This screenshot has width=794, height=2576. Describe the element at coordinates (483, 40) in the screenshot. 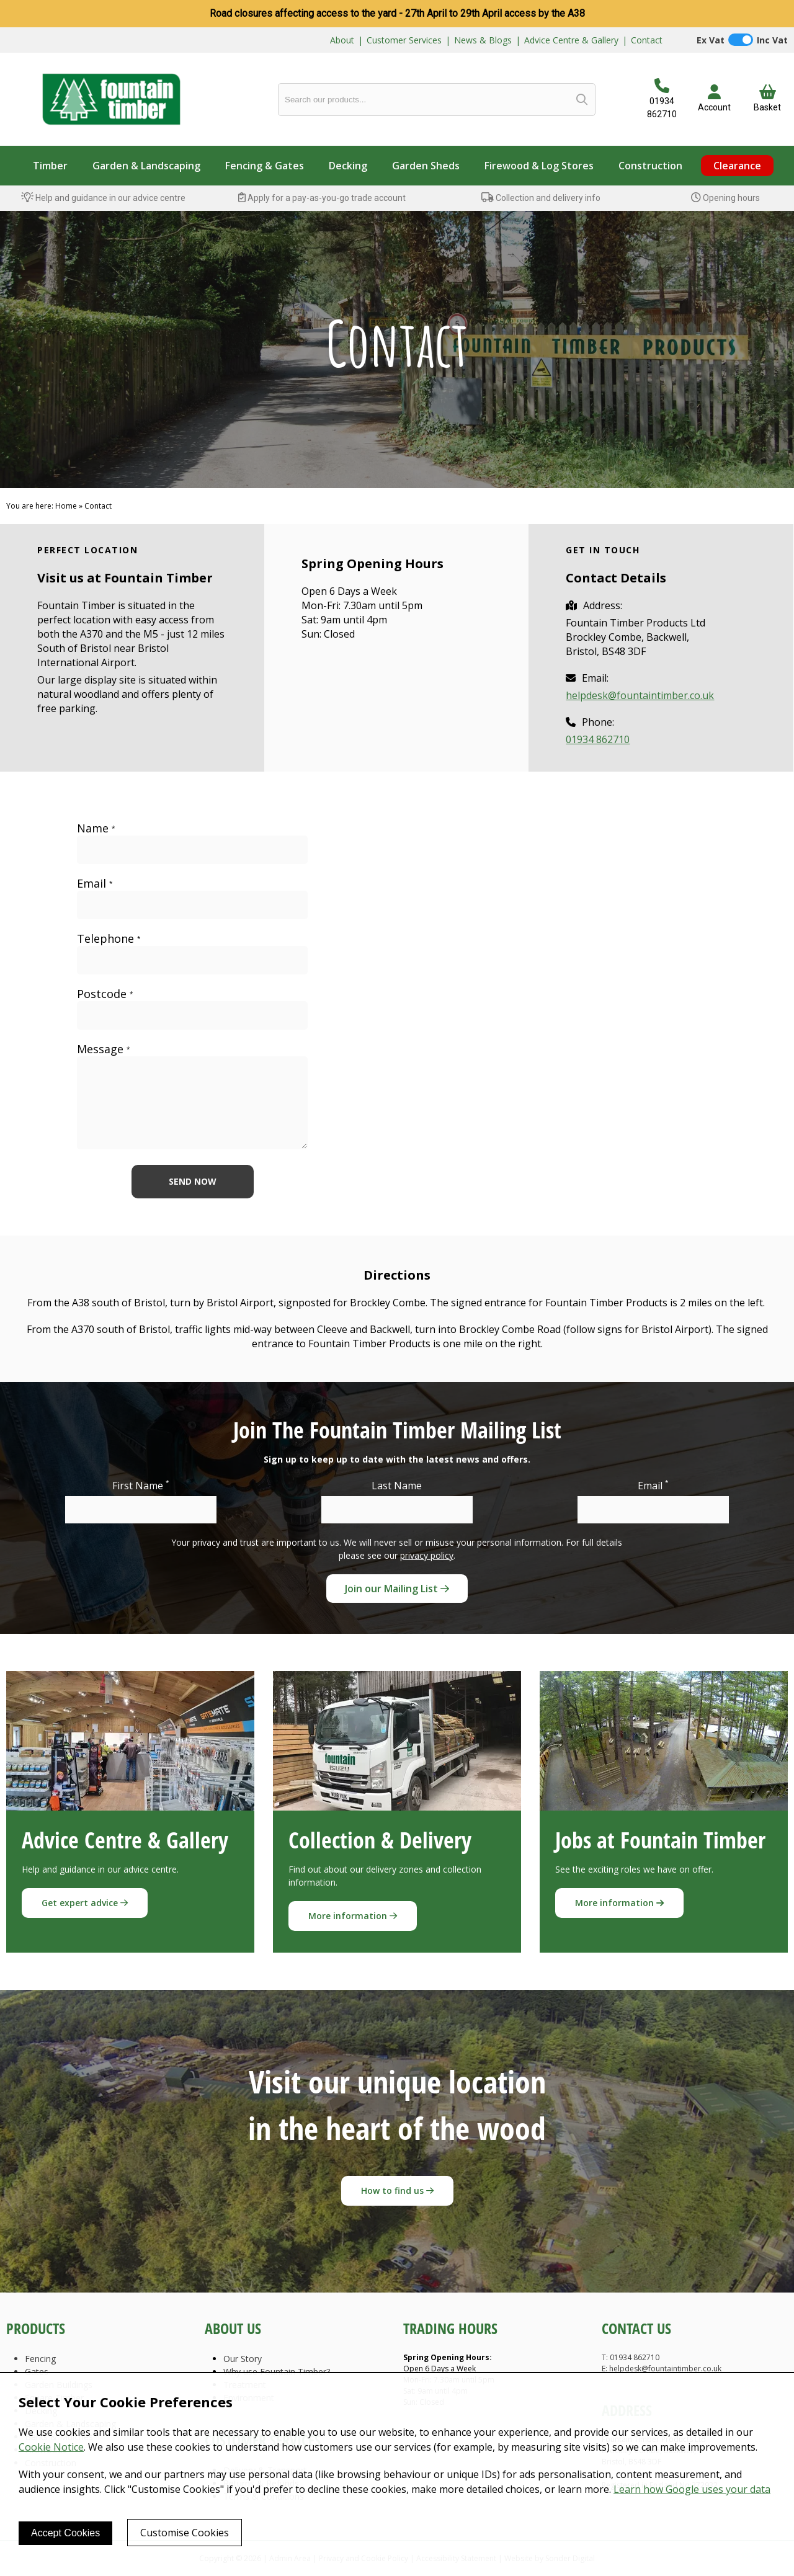

I see `News & Blogs` at that location.